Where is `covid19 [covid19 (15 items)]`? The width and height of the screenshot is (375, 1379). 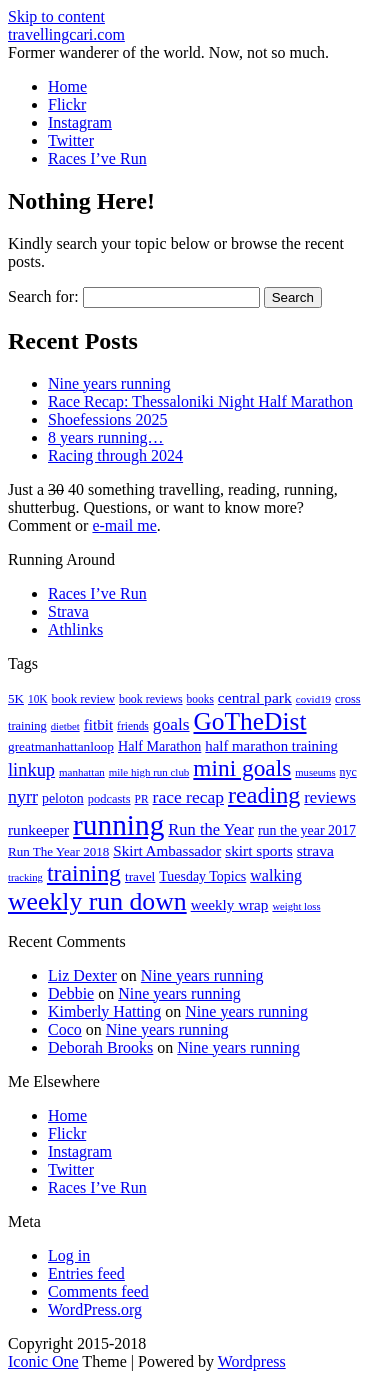
covid19 [covid19 (15 items)] is located at coordinates (313, 699).